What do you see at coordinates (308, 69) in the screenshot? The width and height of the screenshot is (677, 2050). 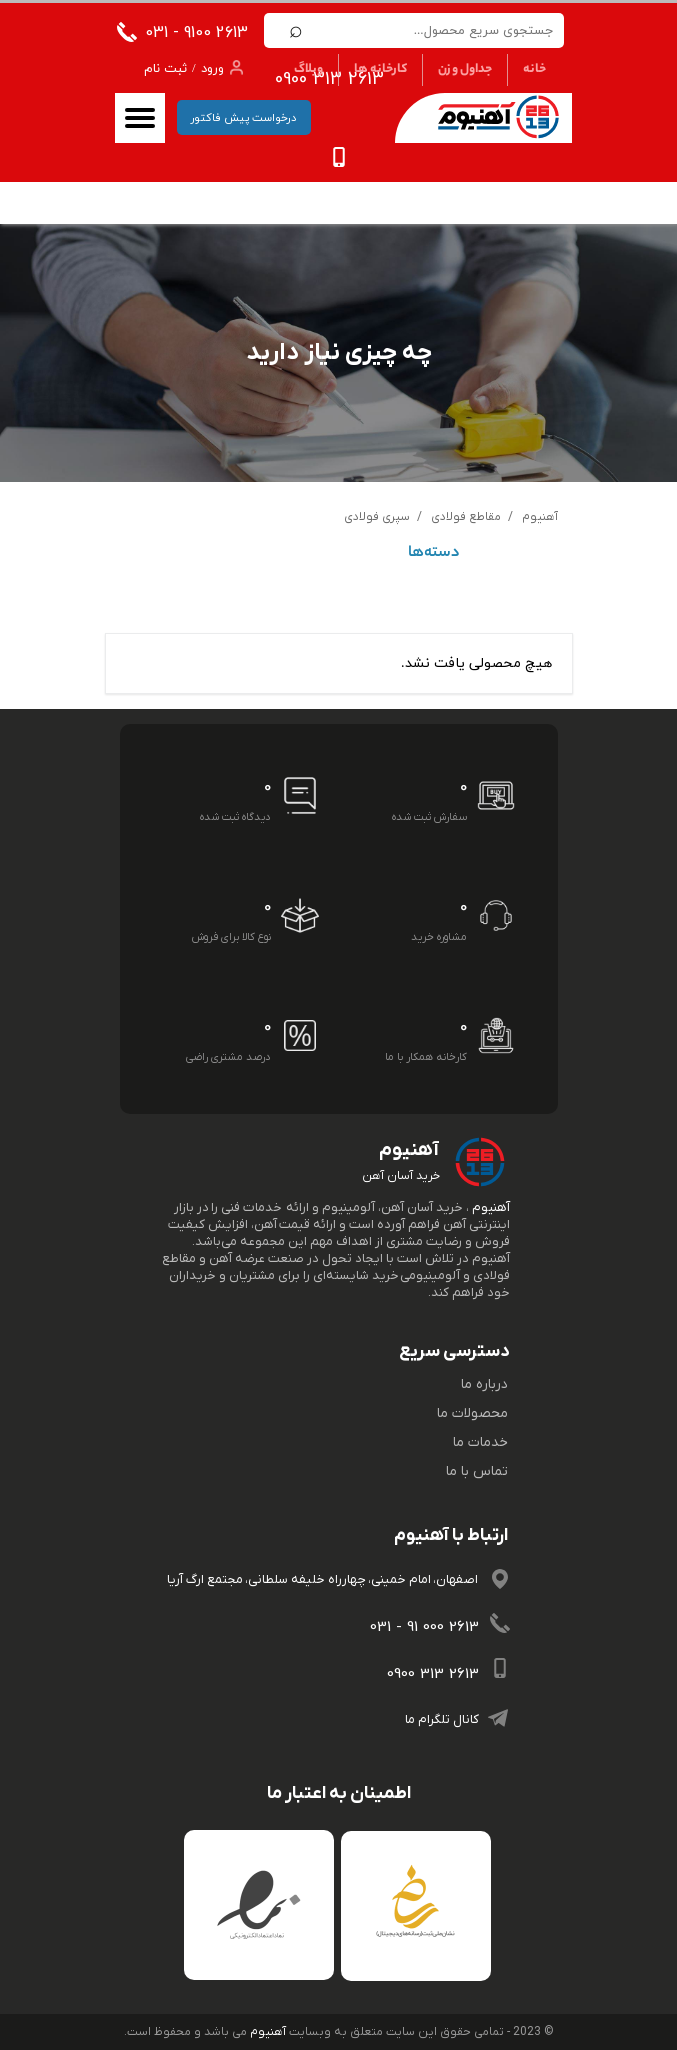 I see `وبلاگ` at bounding box center [308, 69].